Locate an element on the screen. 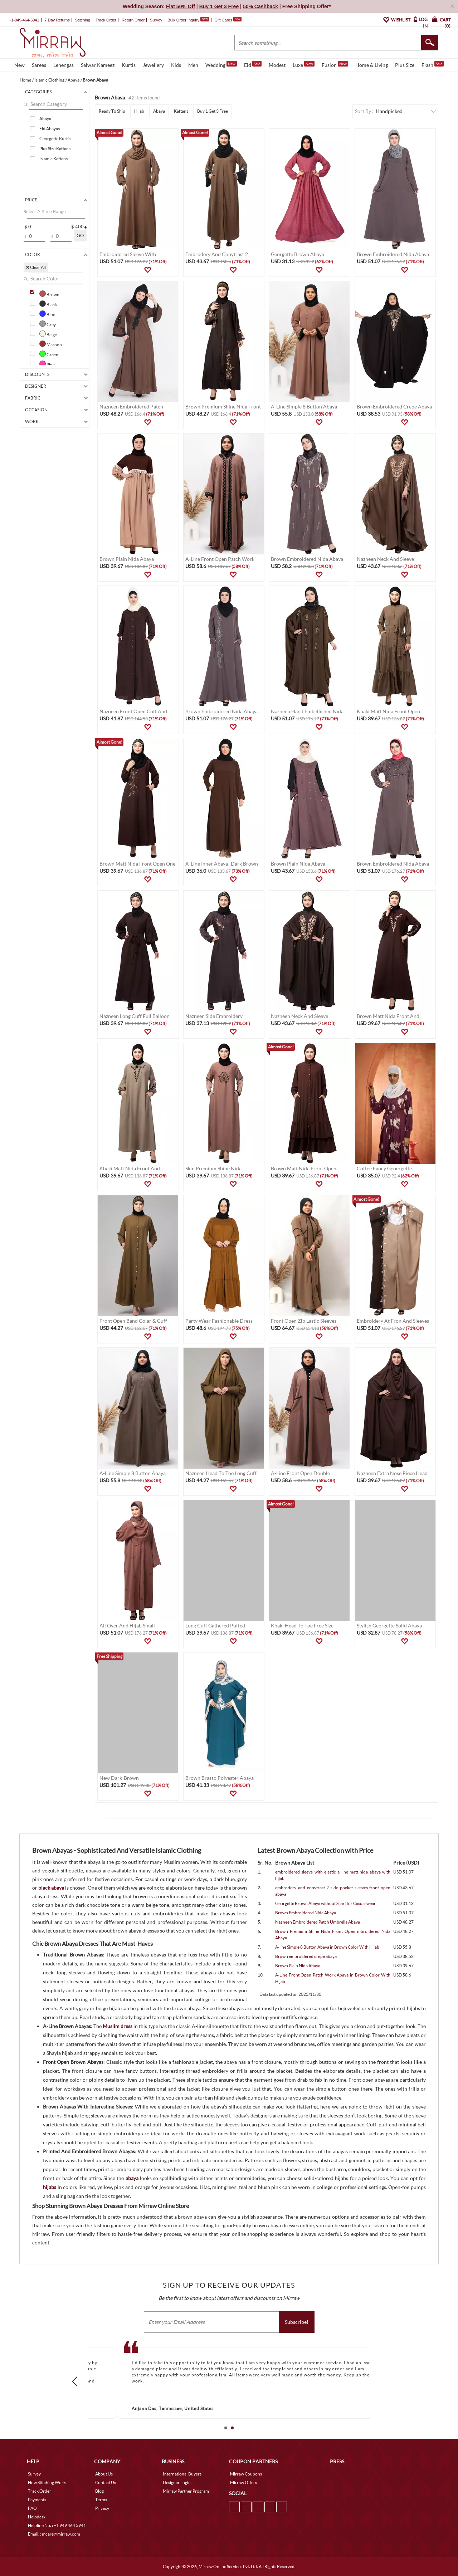 This screenshot has width=458, height=2576. Brown embroidered crepe abaya is located at coordinates (306, 1956).